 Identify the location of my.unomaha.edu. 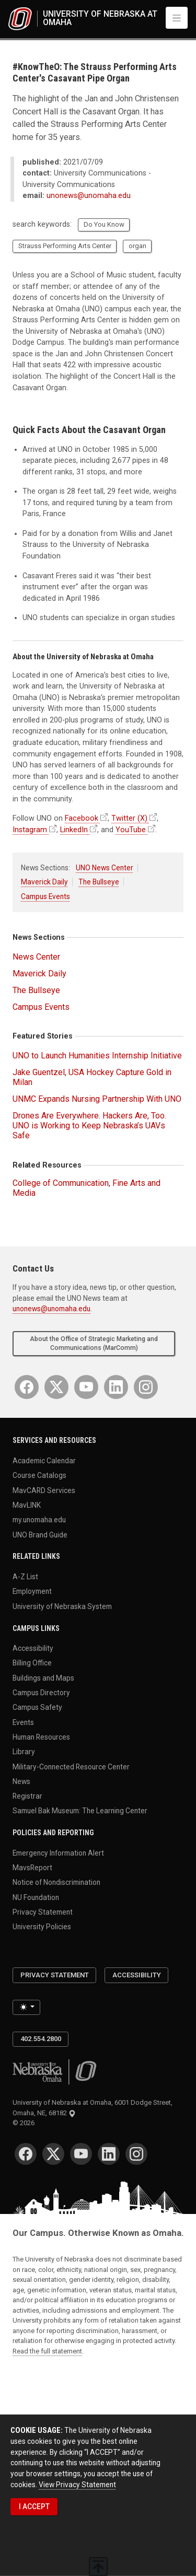
(39, 1520).